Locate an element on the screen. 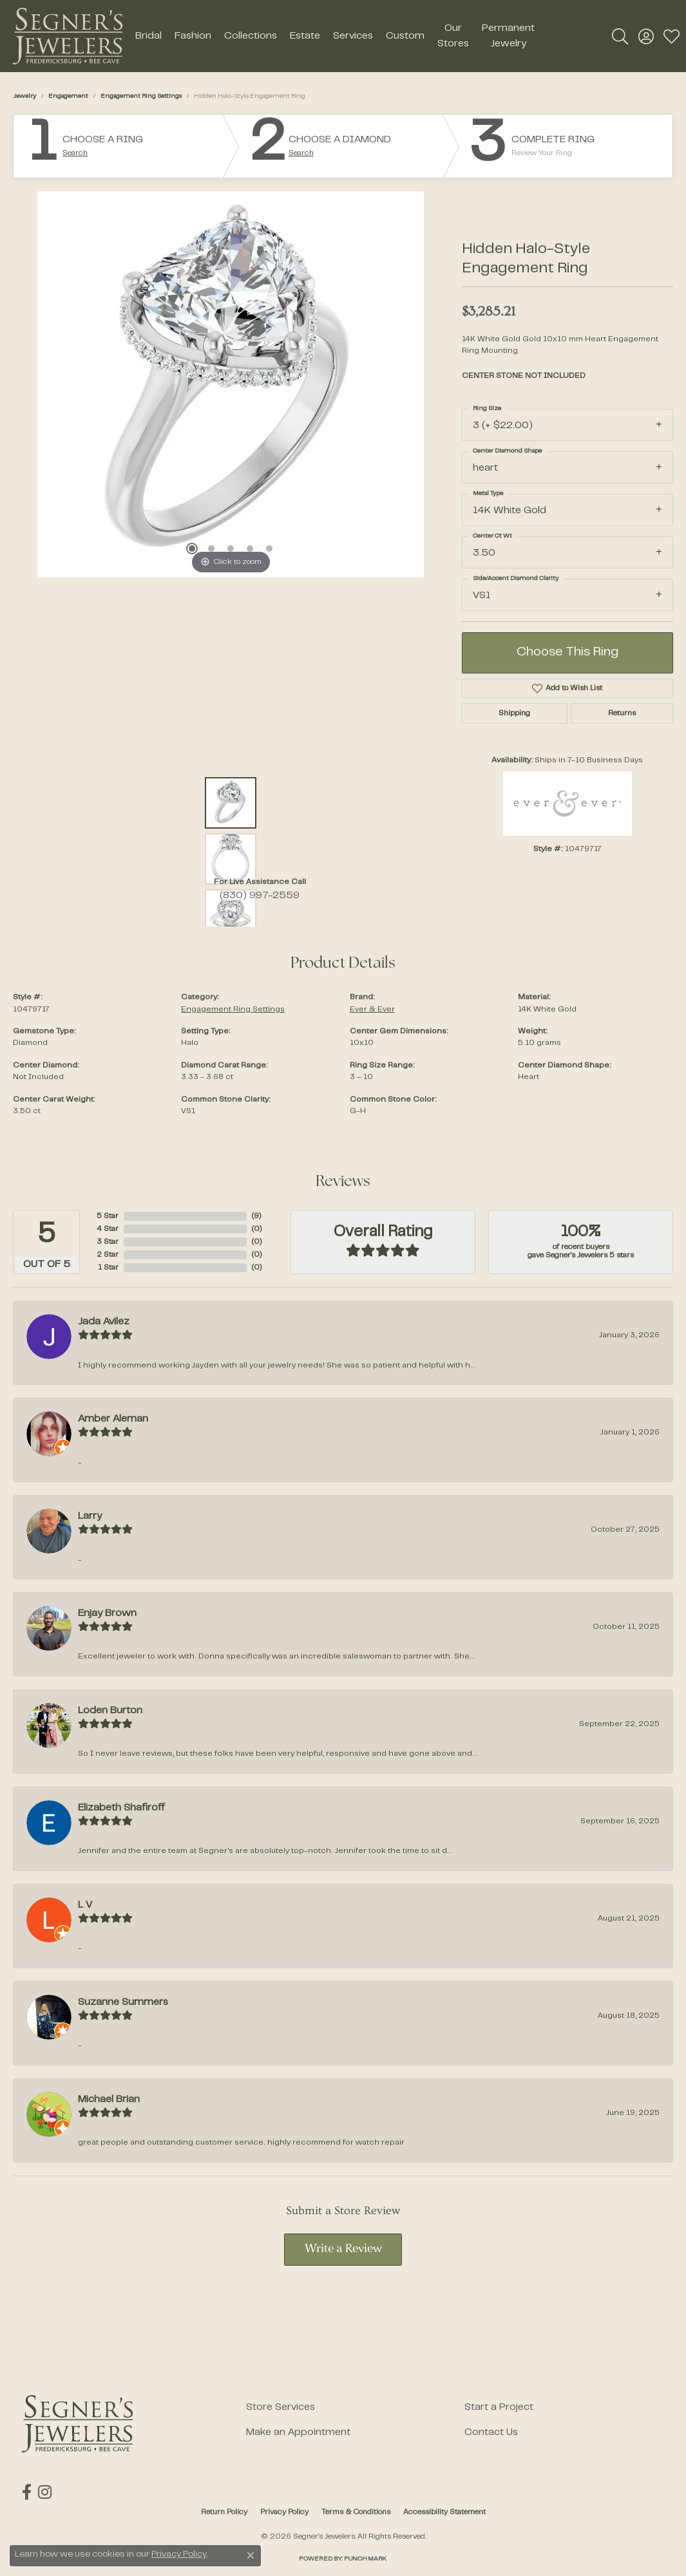 The width and height of the screenshot is (686, 2576). Returns is located at coordinates (622, 713).